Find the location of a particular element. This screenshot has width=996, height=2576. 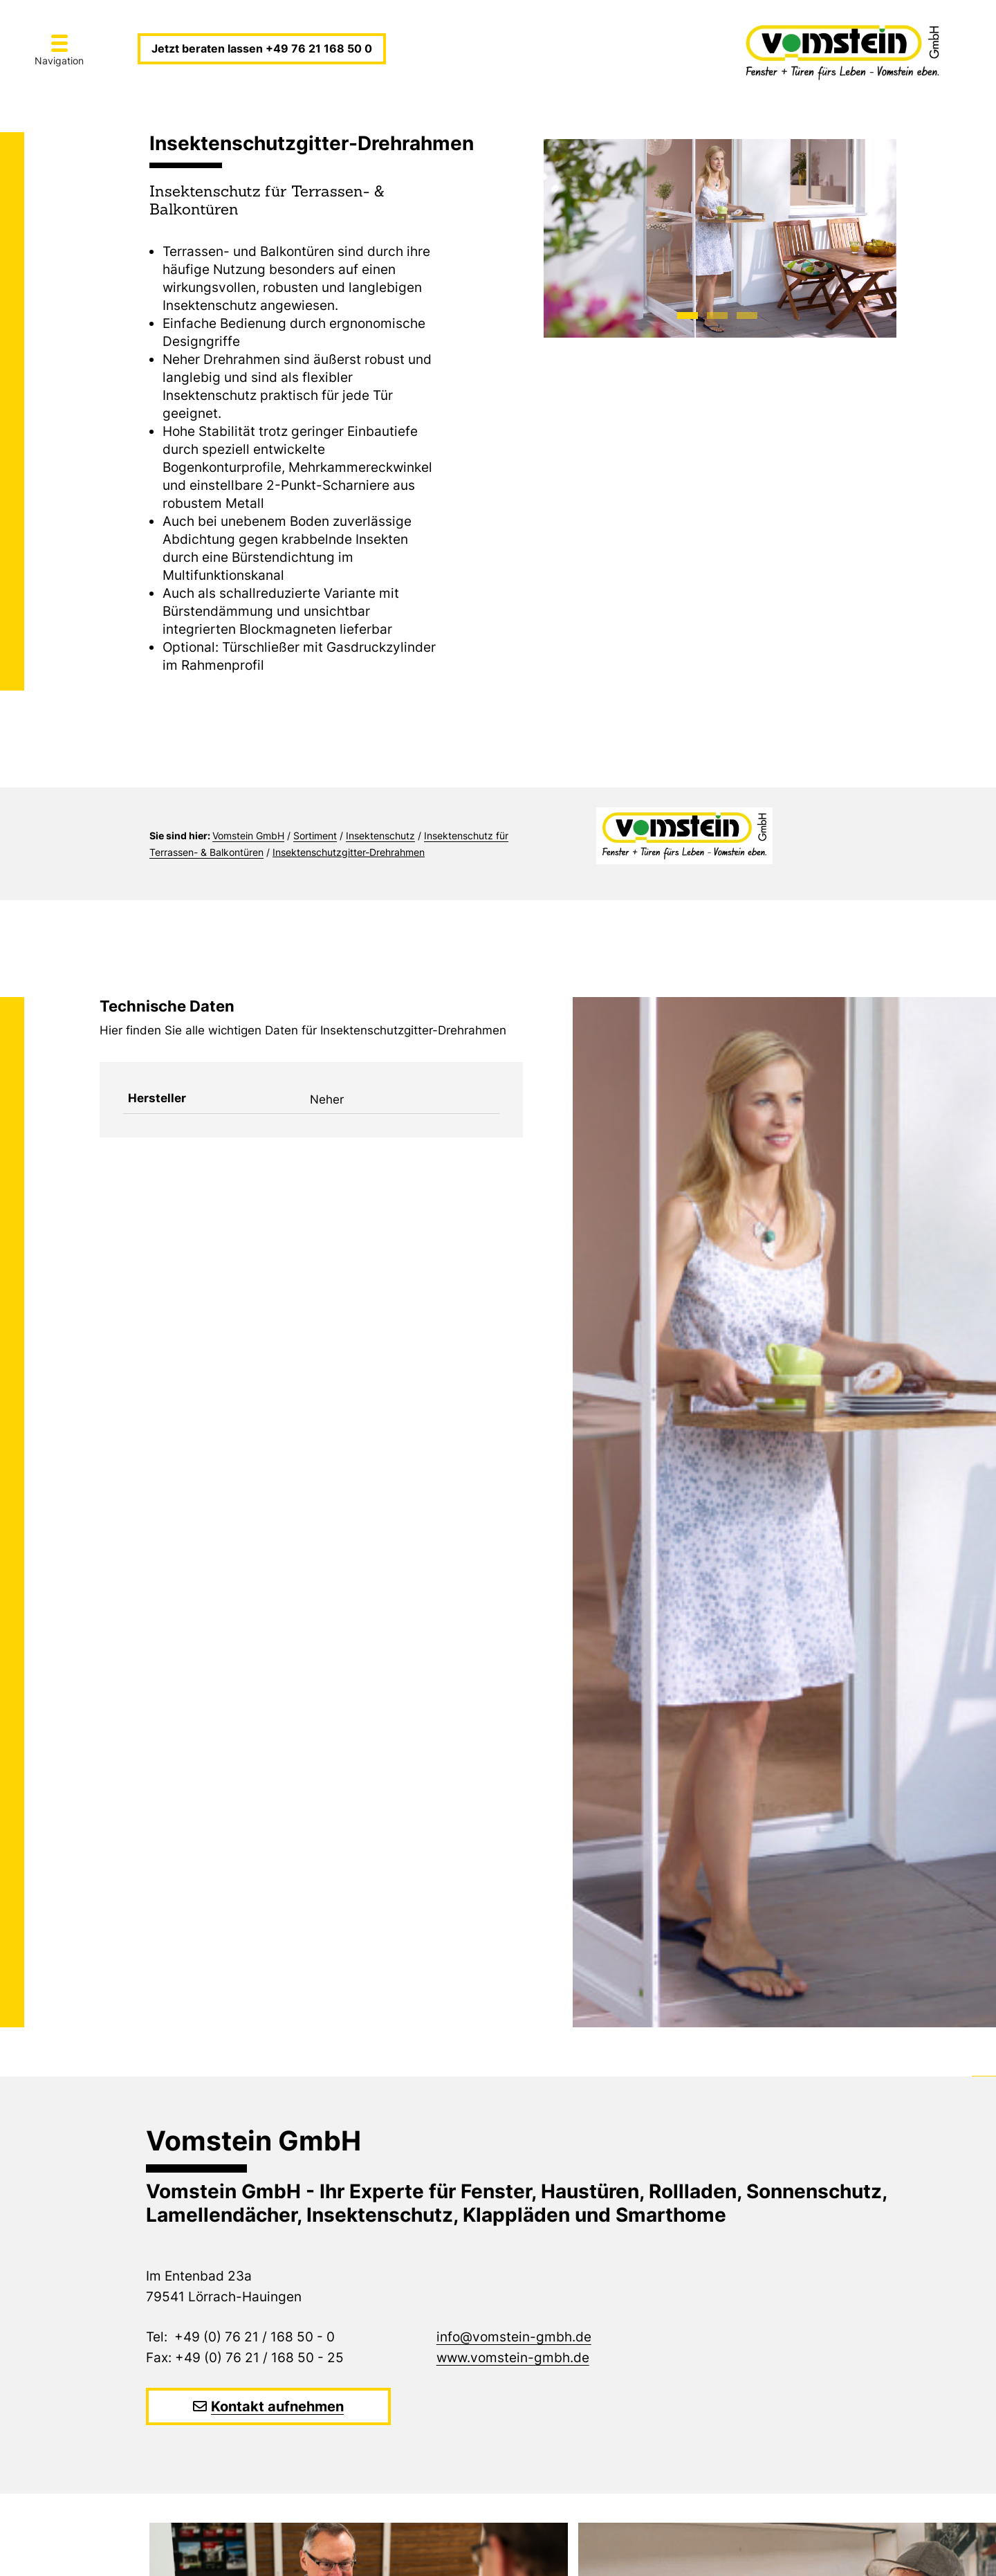

Vomstein GmbH is located at coordinates (248, 835).